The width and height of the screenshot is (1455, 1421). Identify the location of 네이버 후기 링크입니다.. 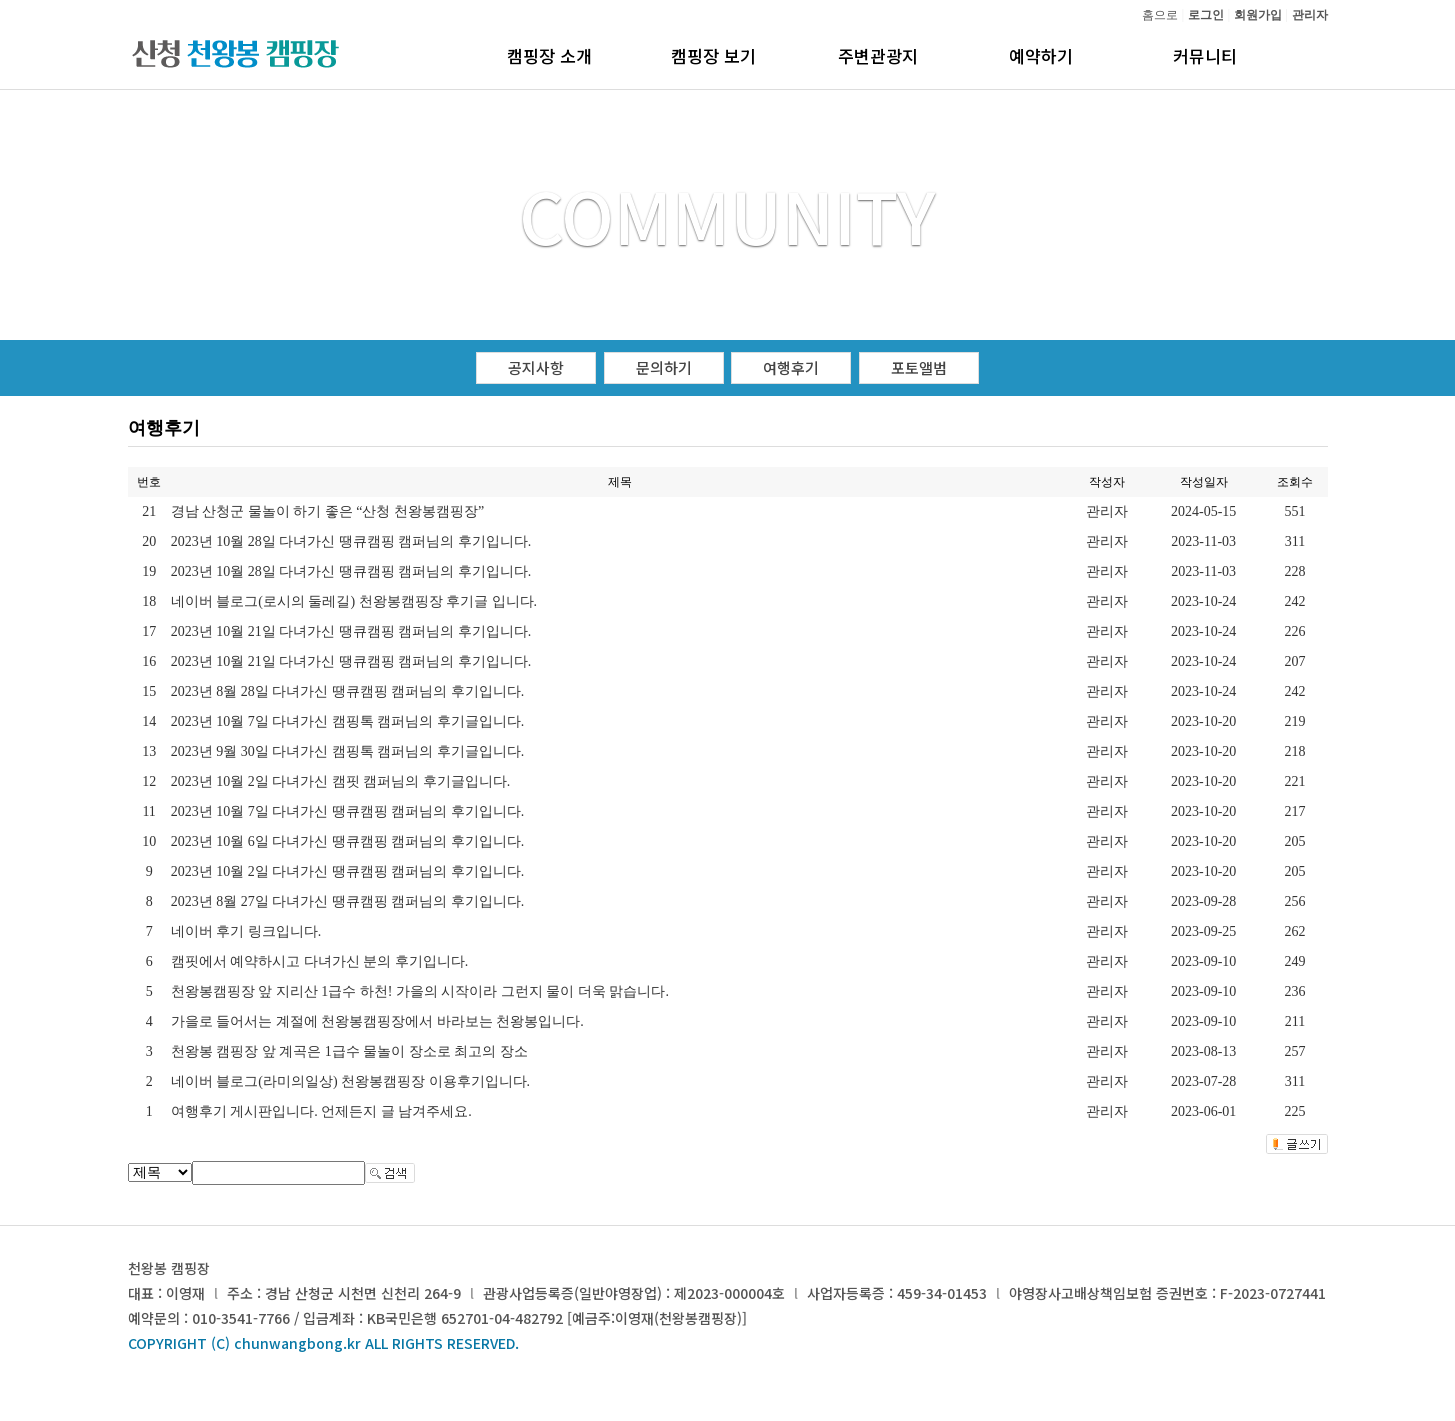
(246, 931).